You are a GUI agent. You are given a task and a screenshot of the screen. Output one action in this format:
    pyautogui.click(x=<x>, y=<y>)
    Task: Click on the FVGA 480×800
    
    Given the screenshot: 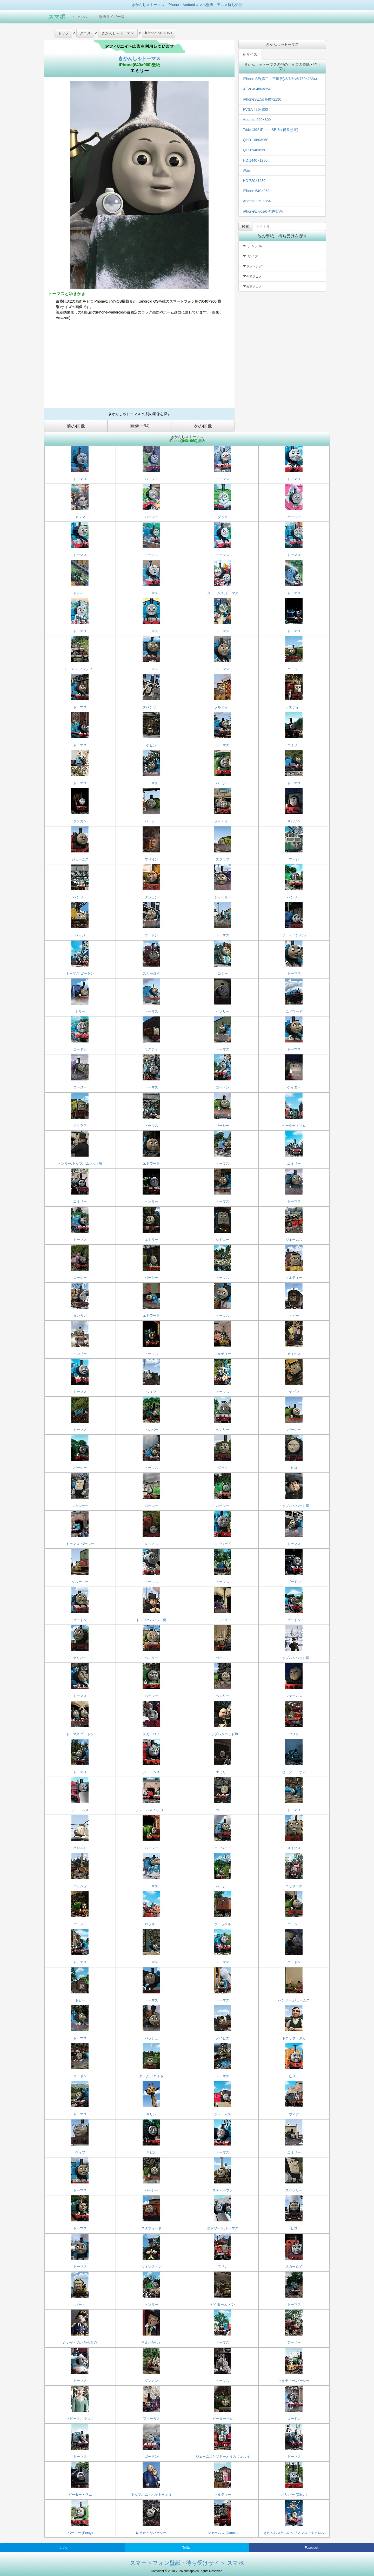 What is the action you would take?
    pyautogui.click(x=255, y=109)
    